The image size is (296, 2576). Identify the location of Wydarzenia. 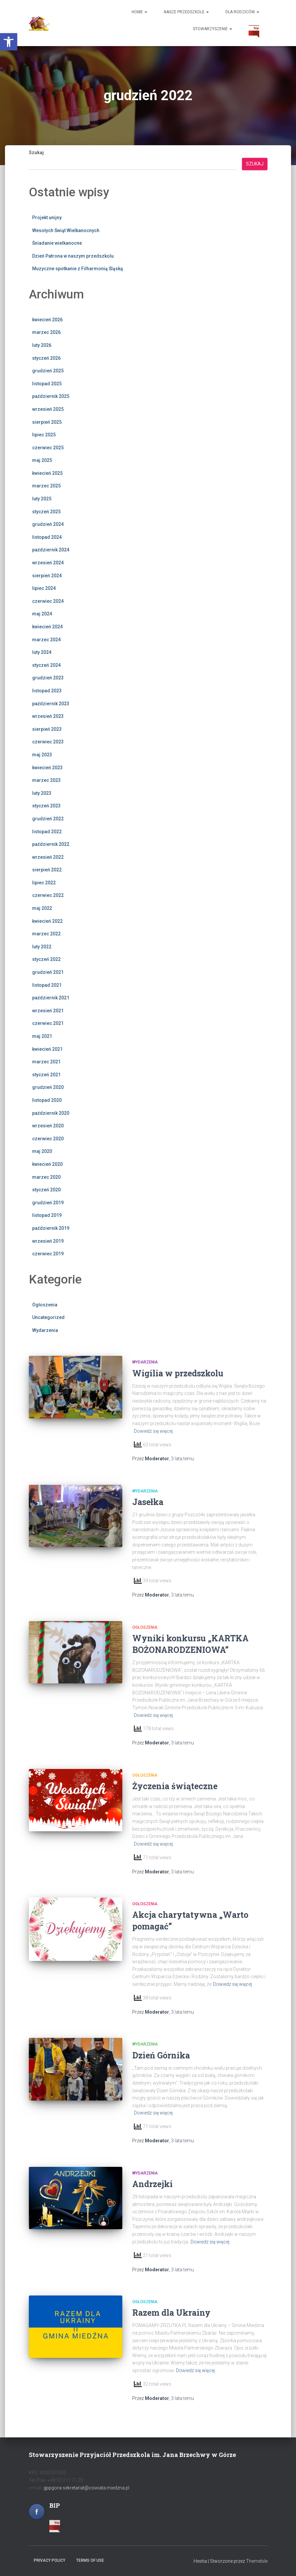
(45, 1330).